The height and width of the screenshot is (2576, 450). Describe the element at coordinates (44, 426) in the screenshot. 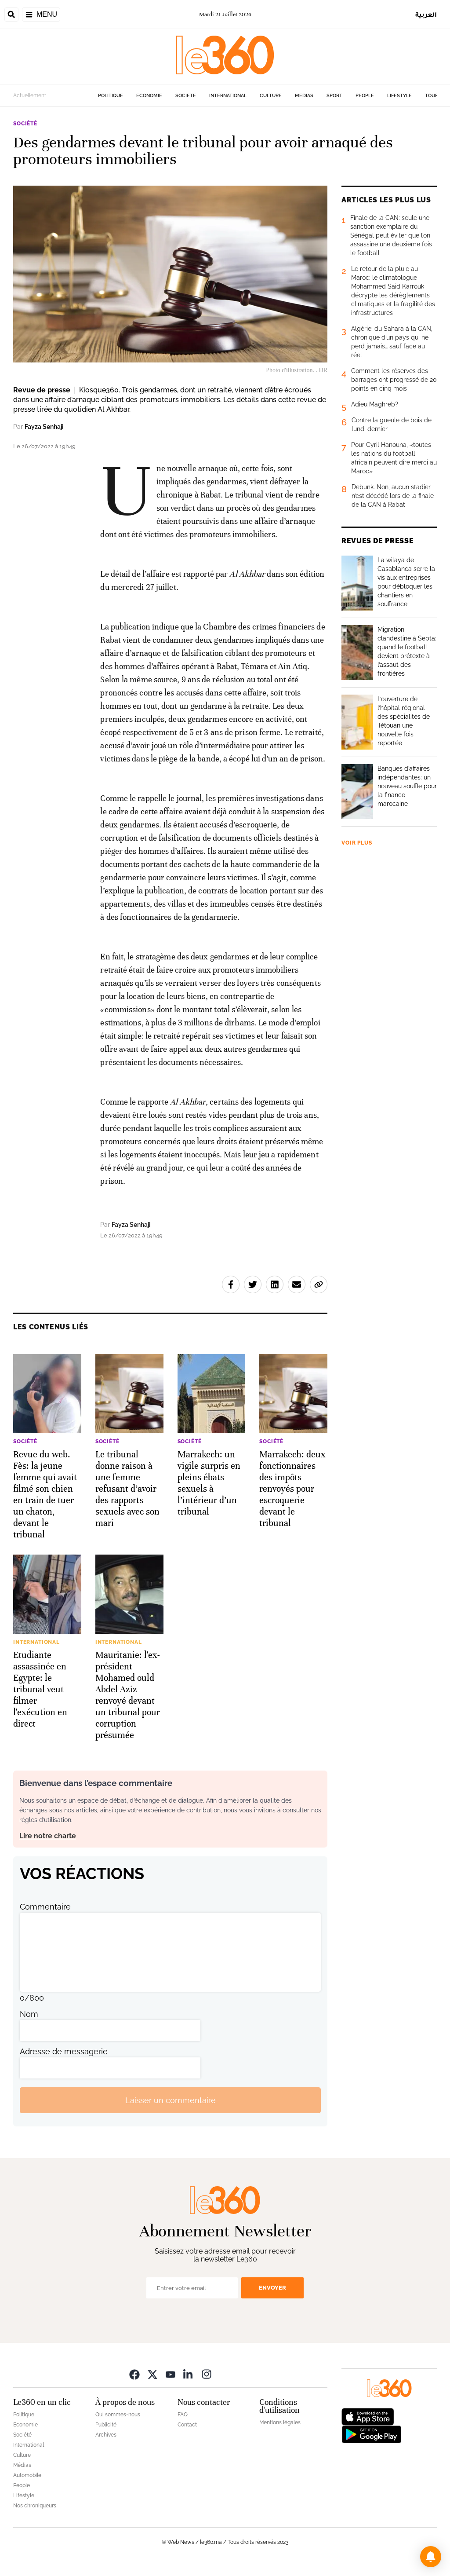

I see `Fayza Senhaji` at that location.